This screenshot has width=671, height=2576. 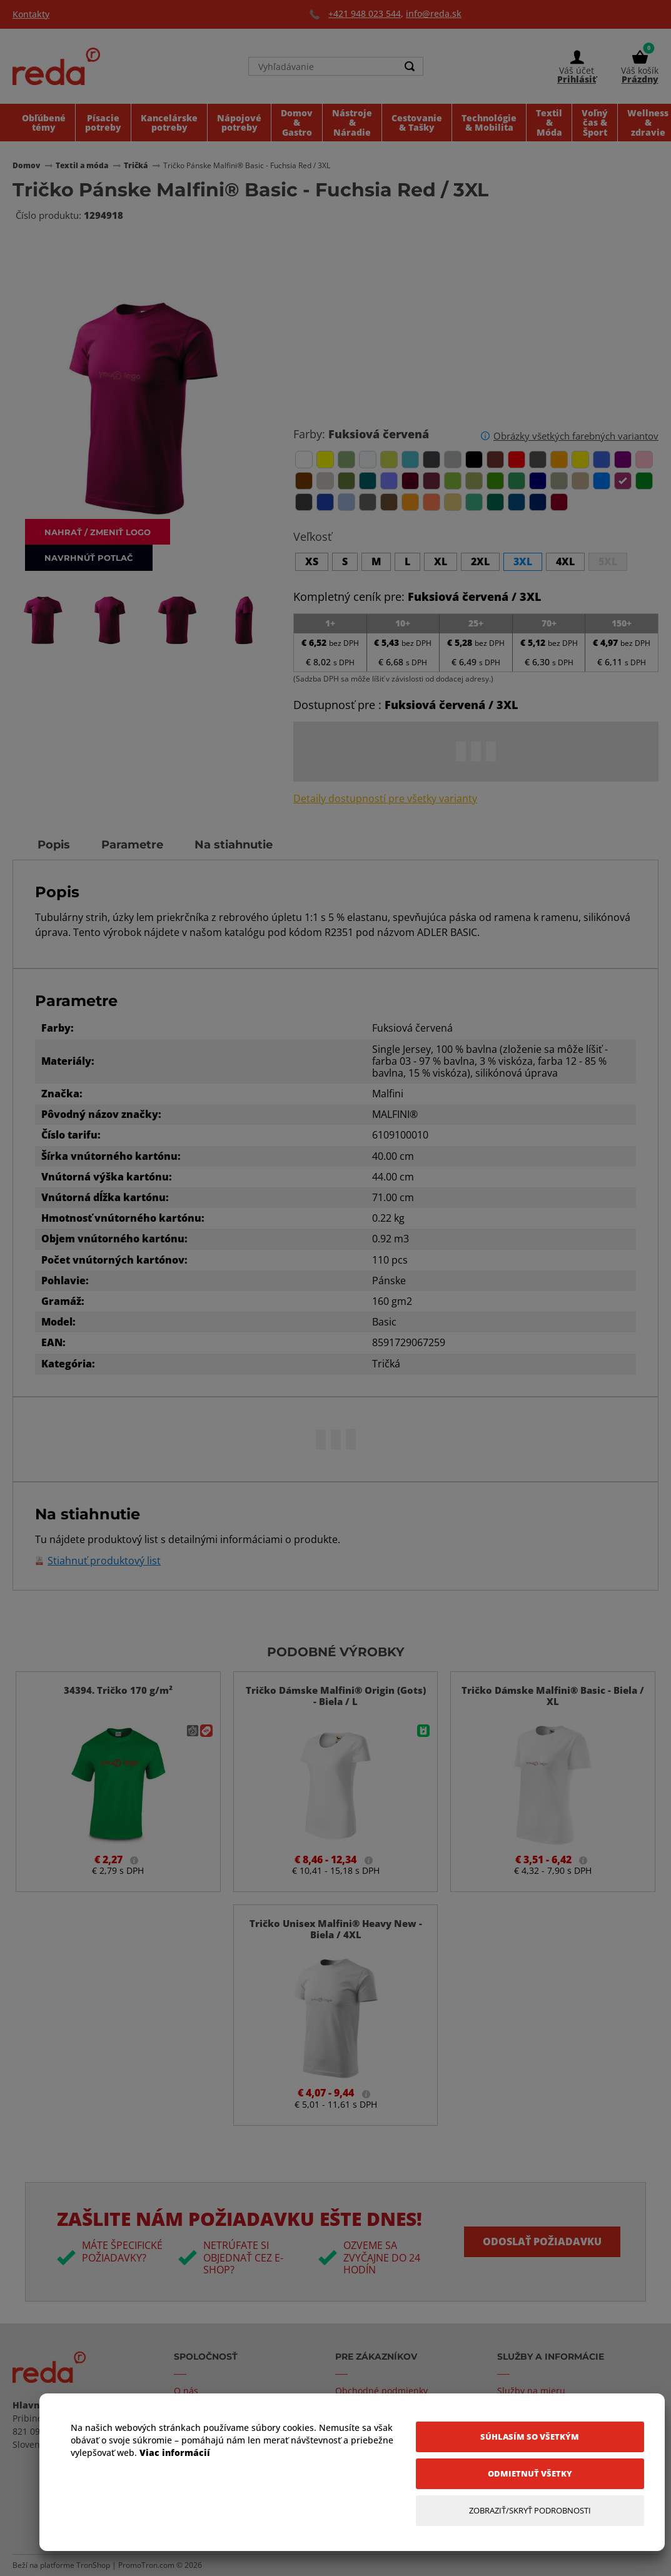 What do you see at coordinates (364, 13) in the screenshot?
I see `+421 948 023 544` at bounding box center [364, 13].